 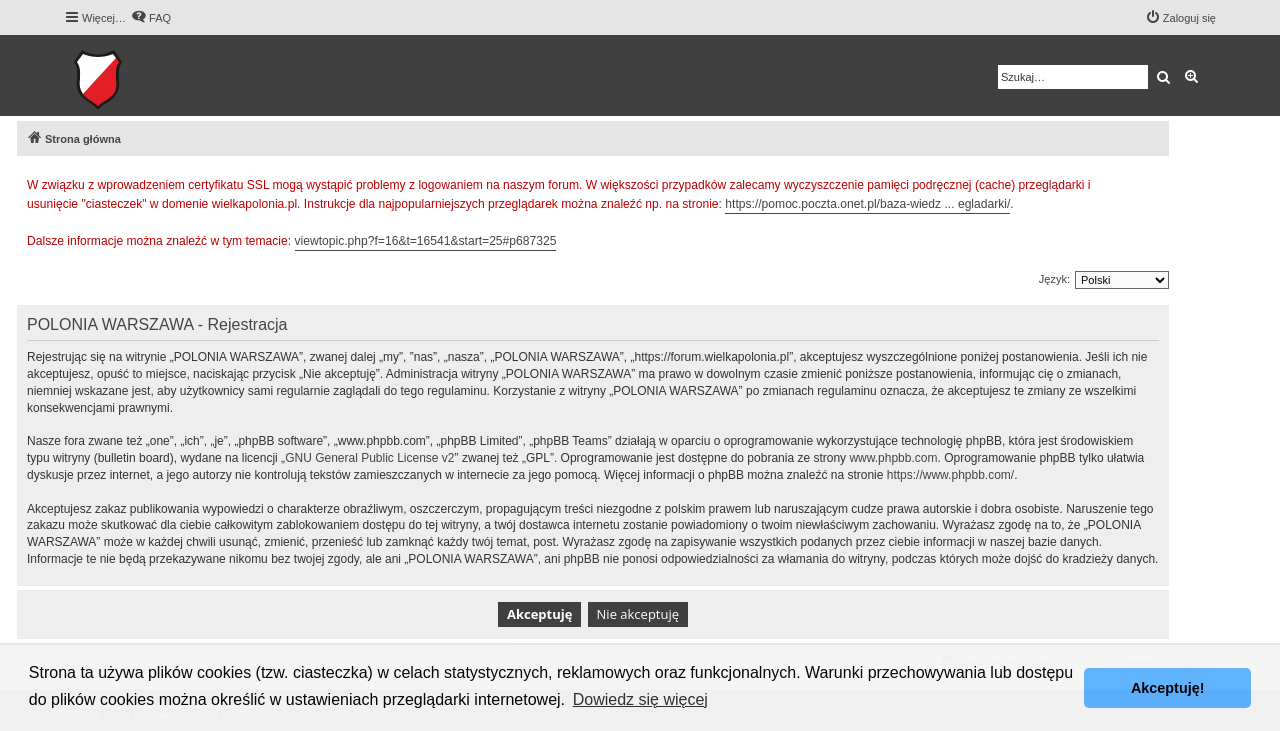 What do you see at coordinates (151, 18) in the screenshot?
I see `[menuitem]` at bounding box center [151, 18].